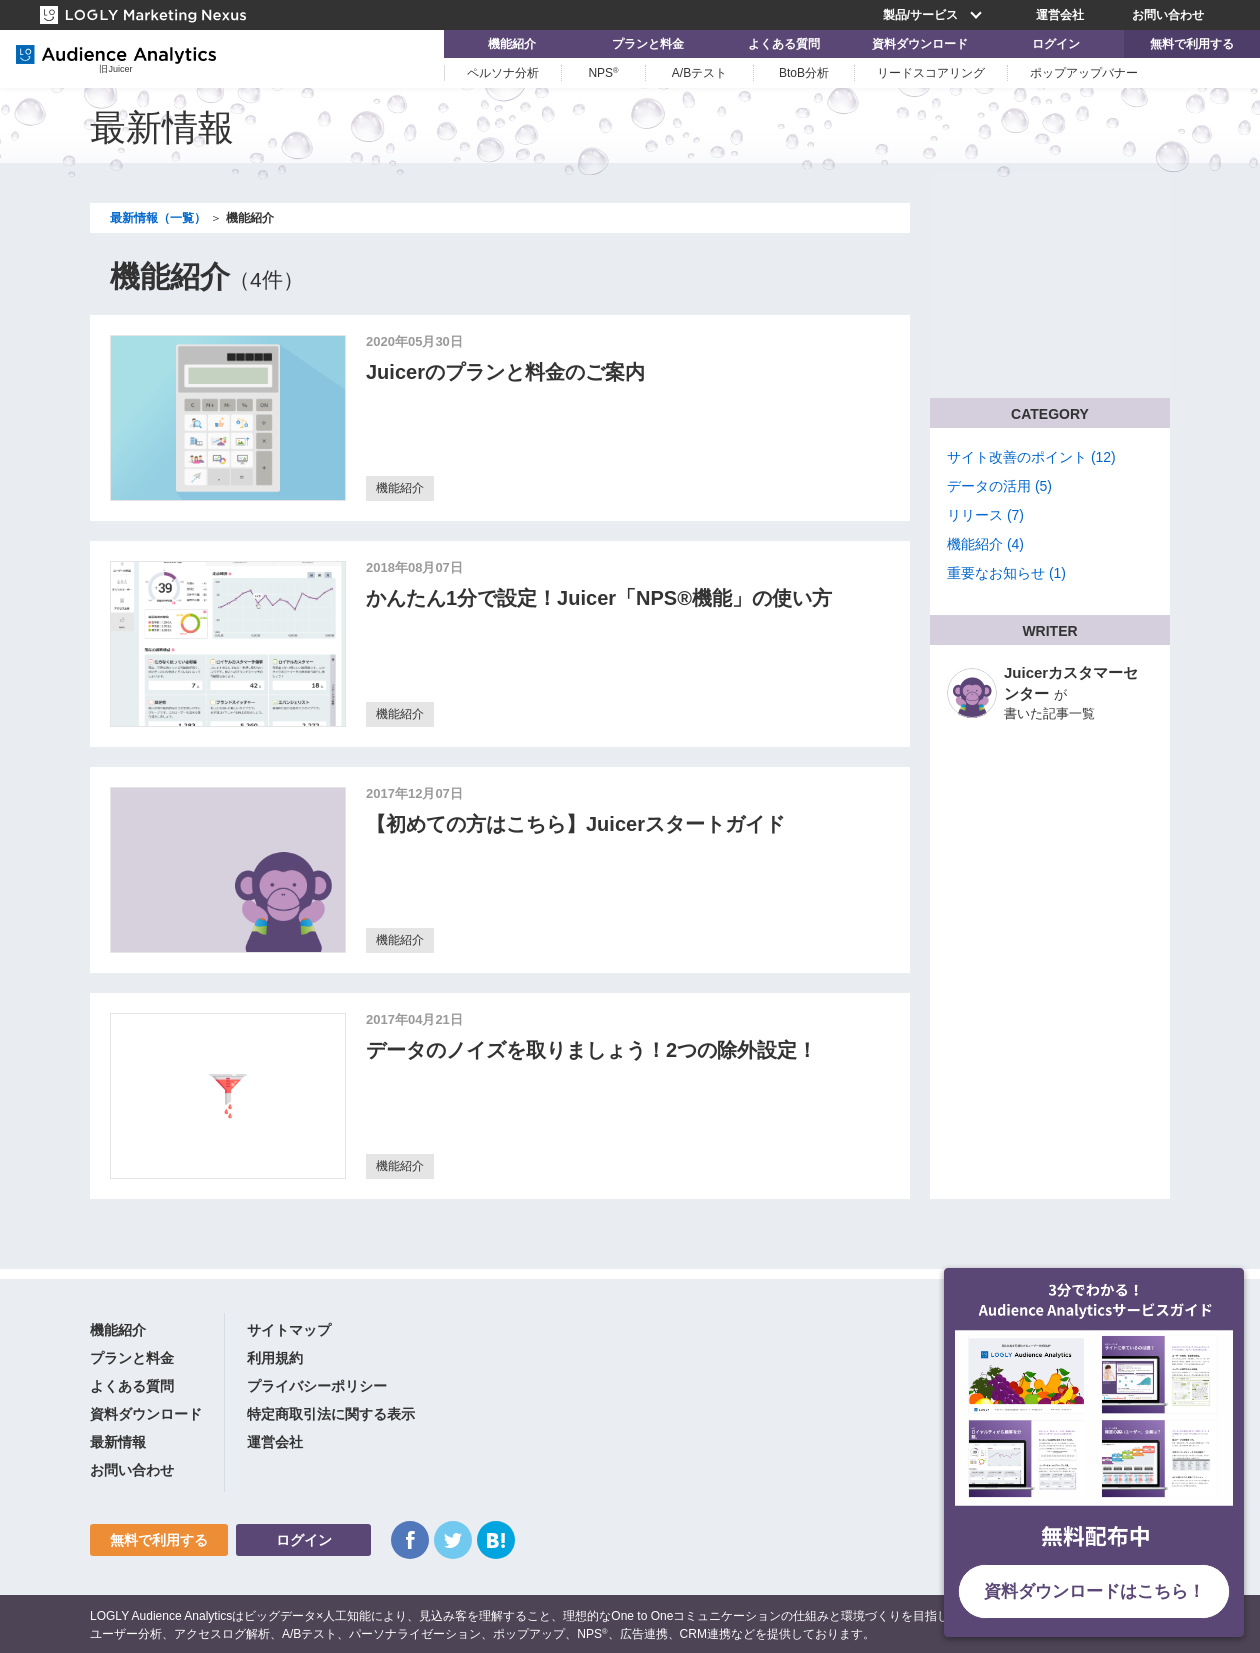  I want to click on 資料ダウンロード, so click(920, 44).